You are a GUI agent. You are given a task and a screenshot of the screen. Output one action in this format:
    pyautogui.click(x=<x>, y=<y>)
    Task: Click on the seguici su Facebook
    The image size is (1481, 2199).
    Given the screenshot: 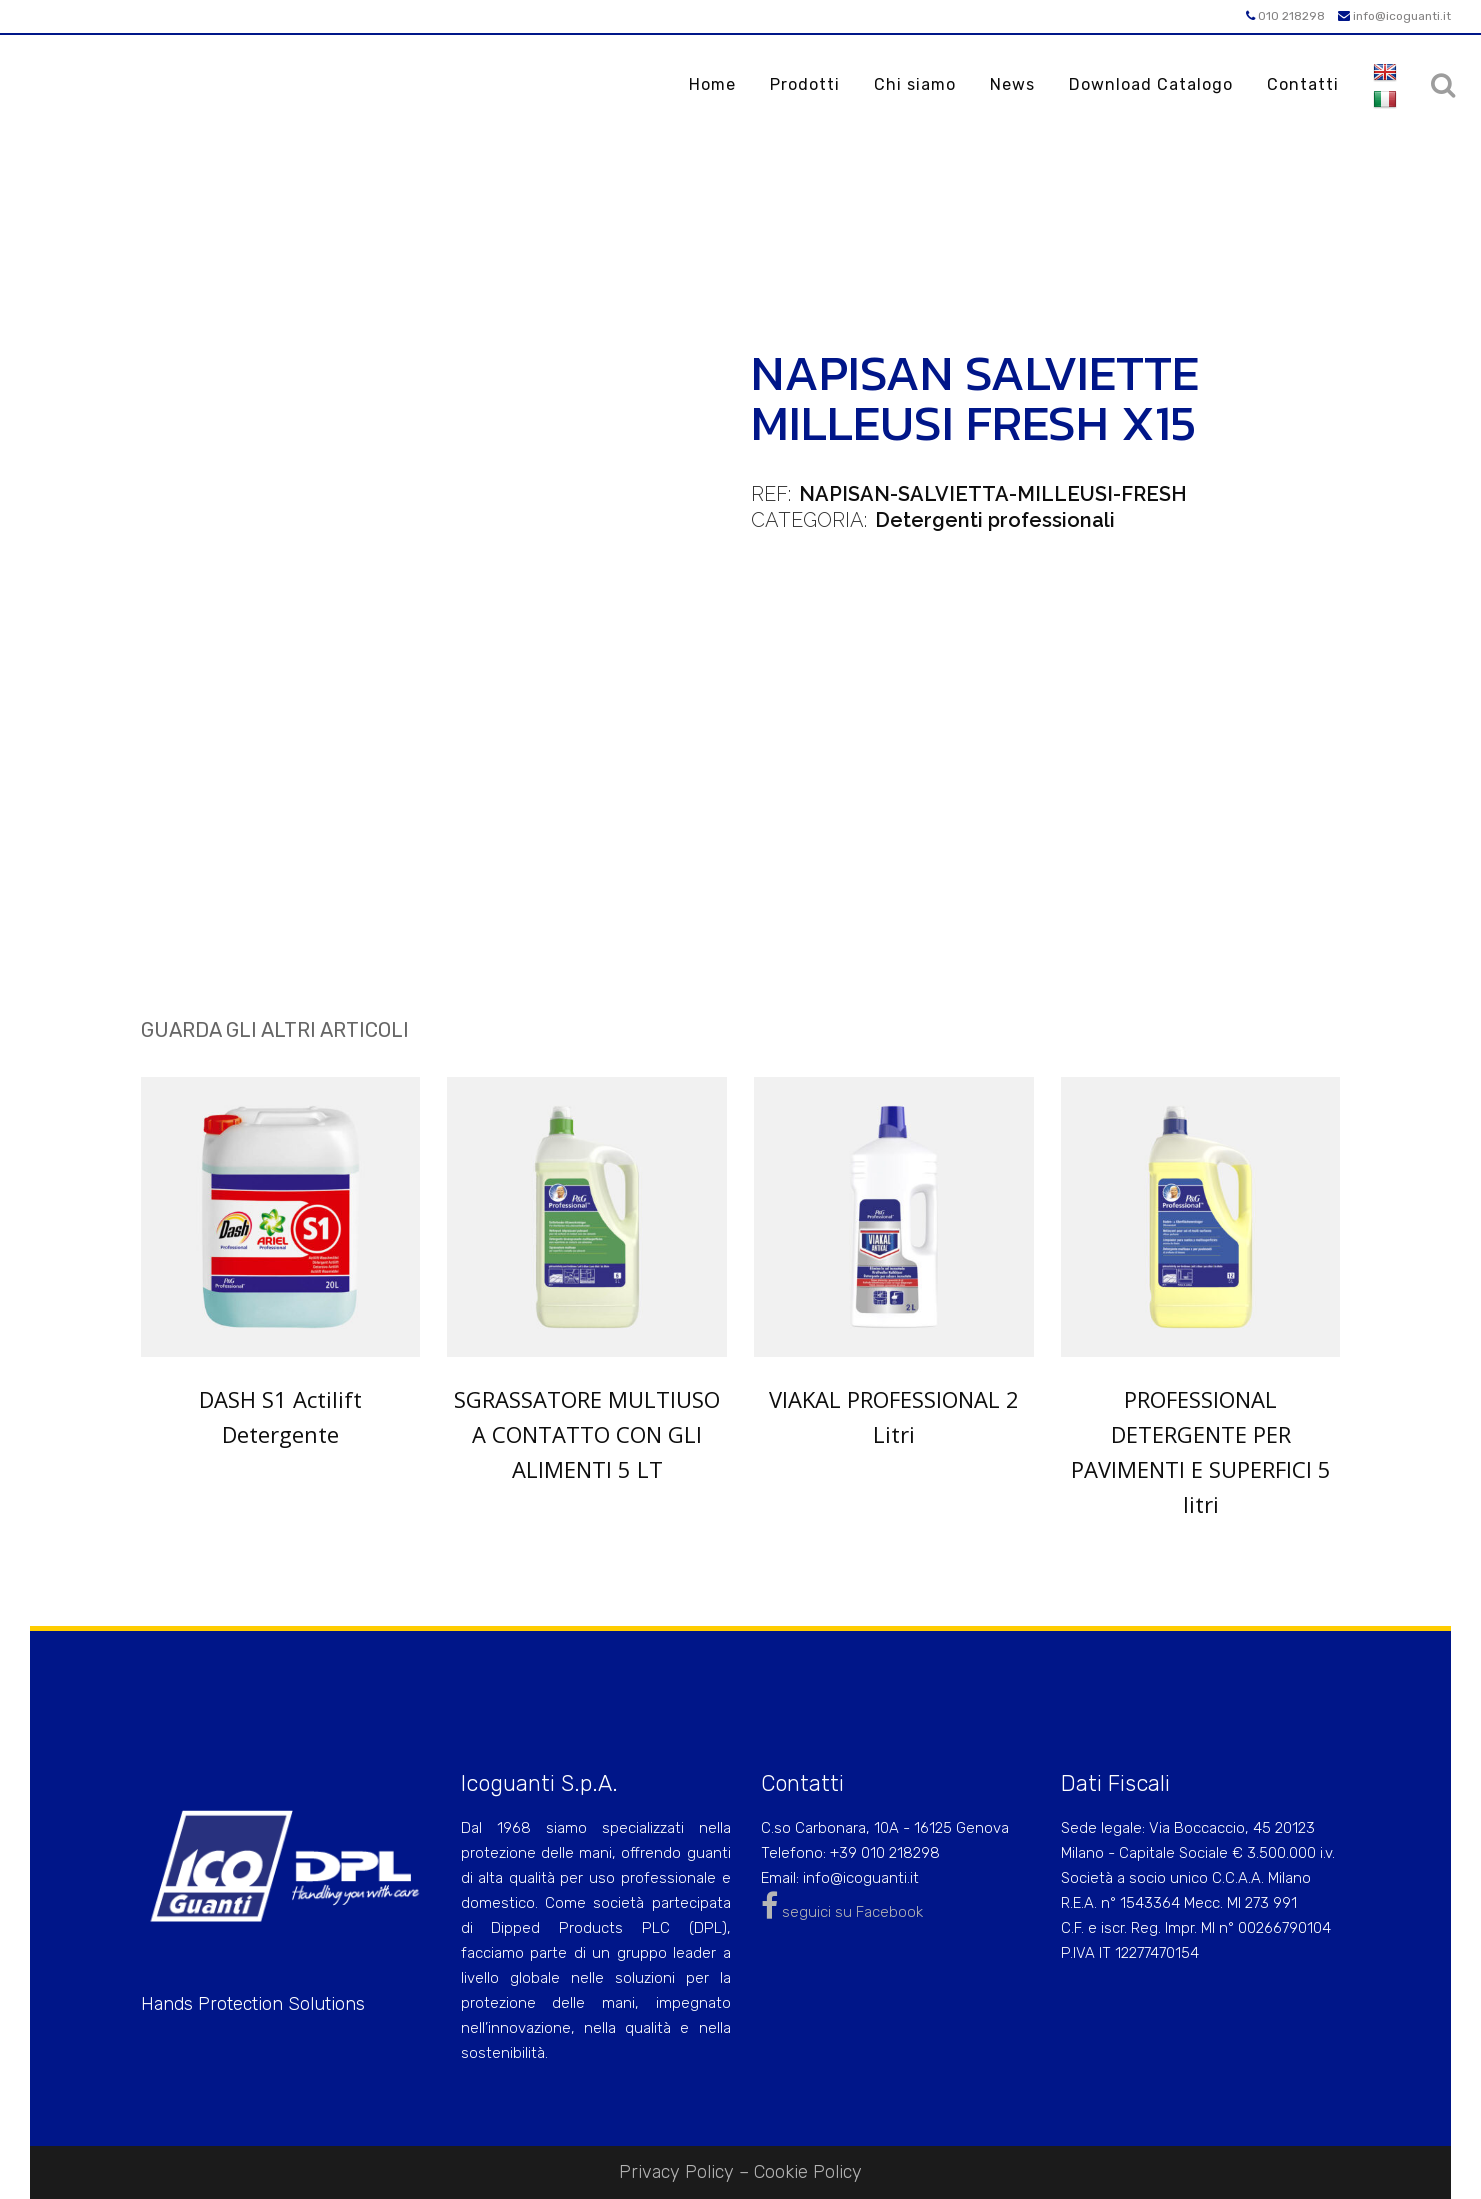 What is the action you would take?
    pyautogui.click(x=842, y=1912)
    